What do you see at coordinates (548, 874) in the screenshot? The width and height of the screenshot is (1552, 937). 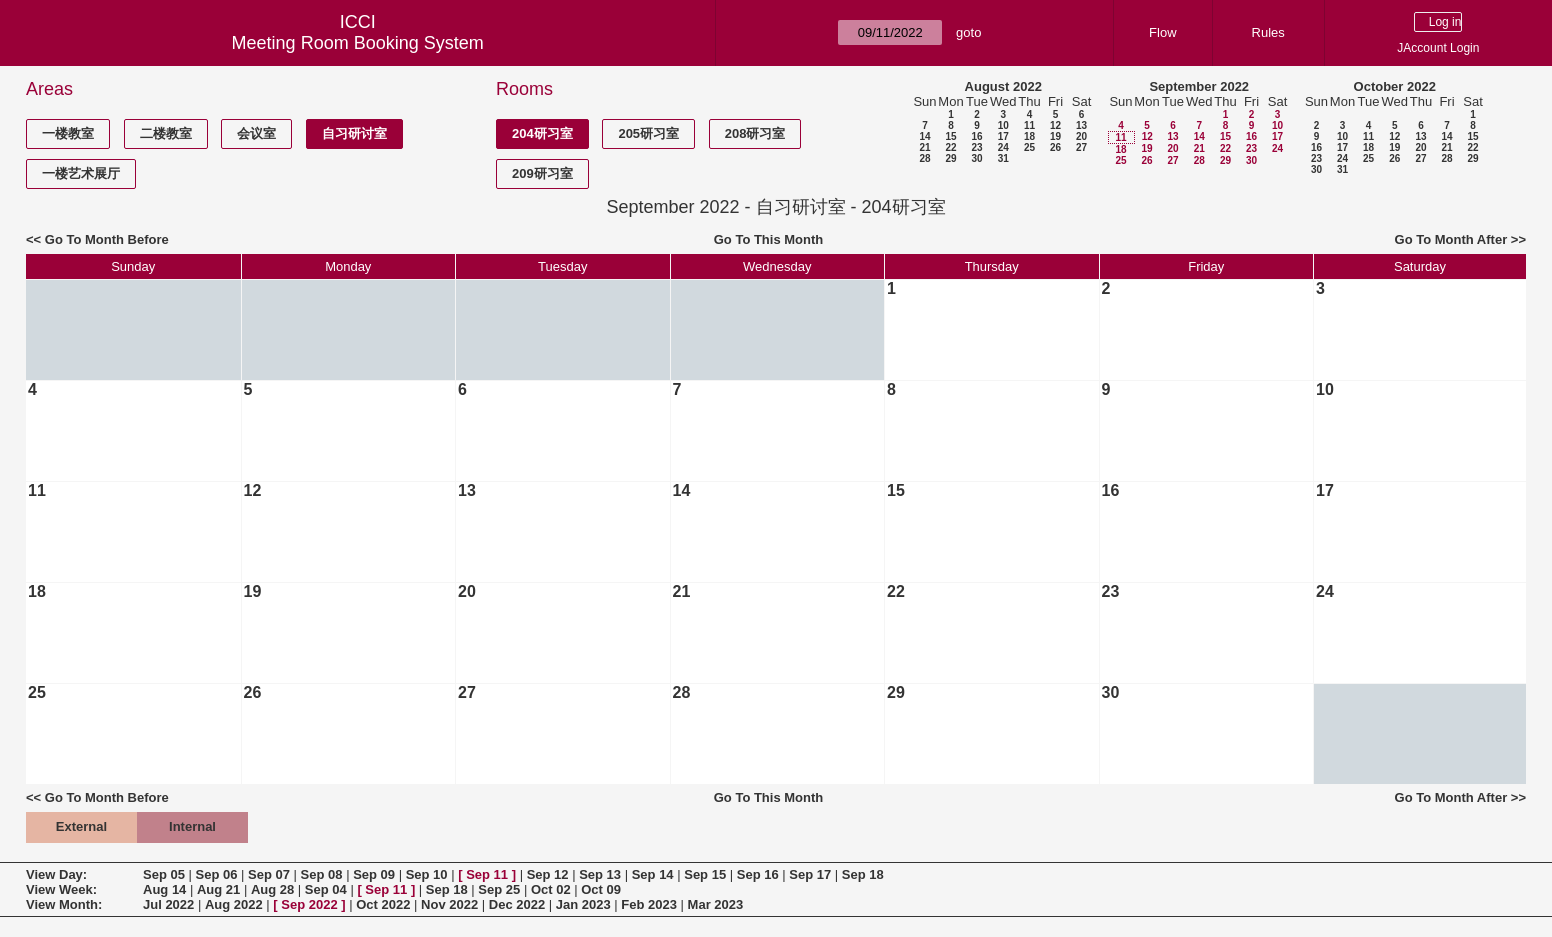 I see `Sep 12` at bounding box center [548, 874].